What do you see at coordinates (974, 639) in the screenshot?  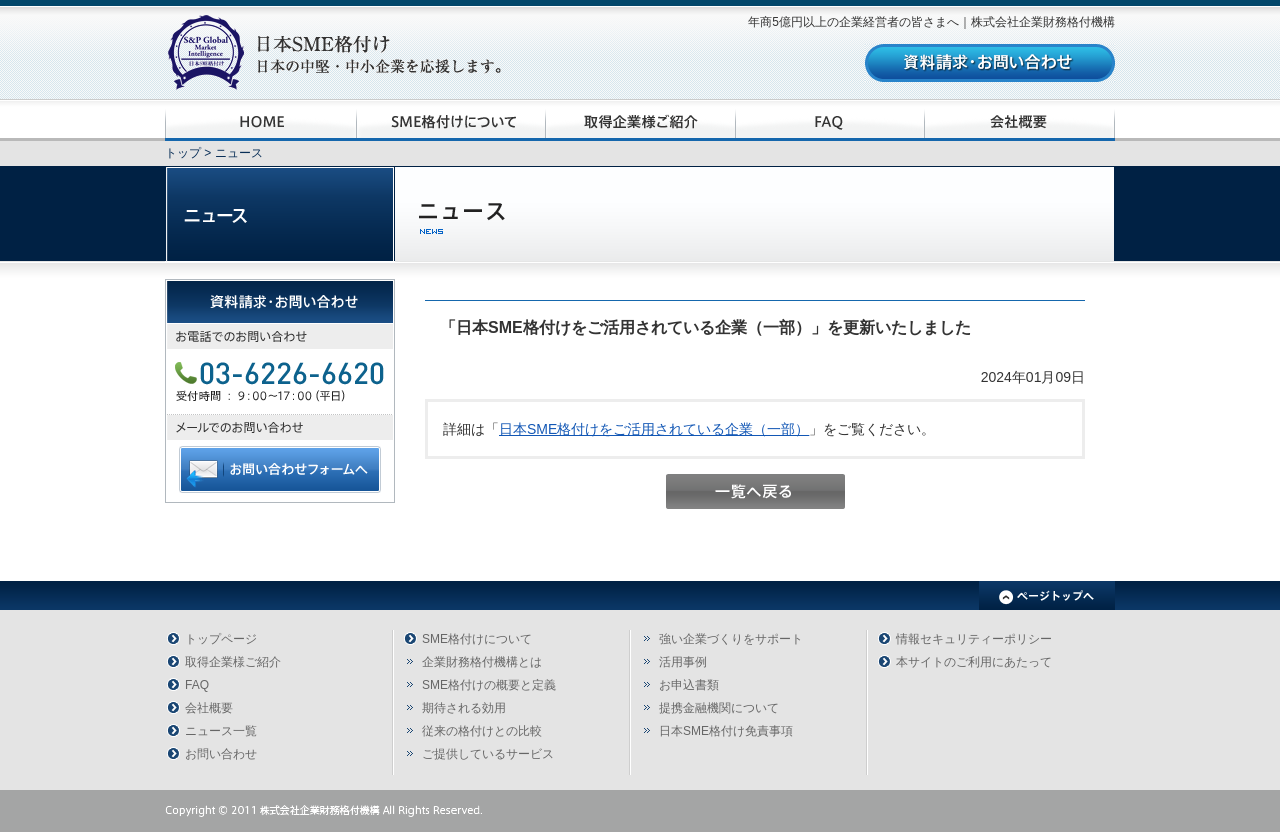 I see `情報セキュリティーポリシー` at bounding box center [974, 639].